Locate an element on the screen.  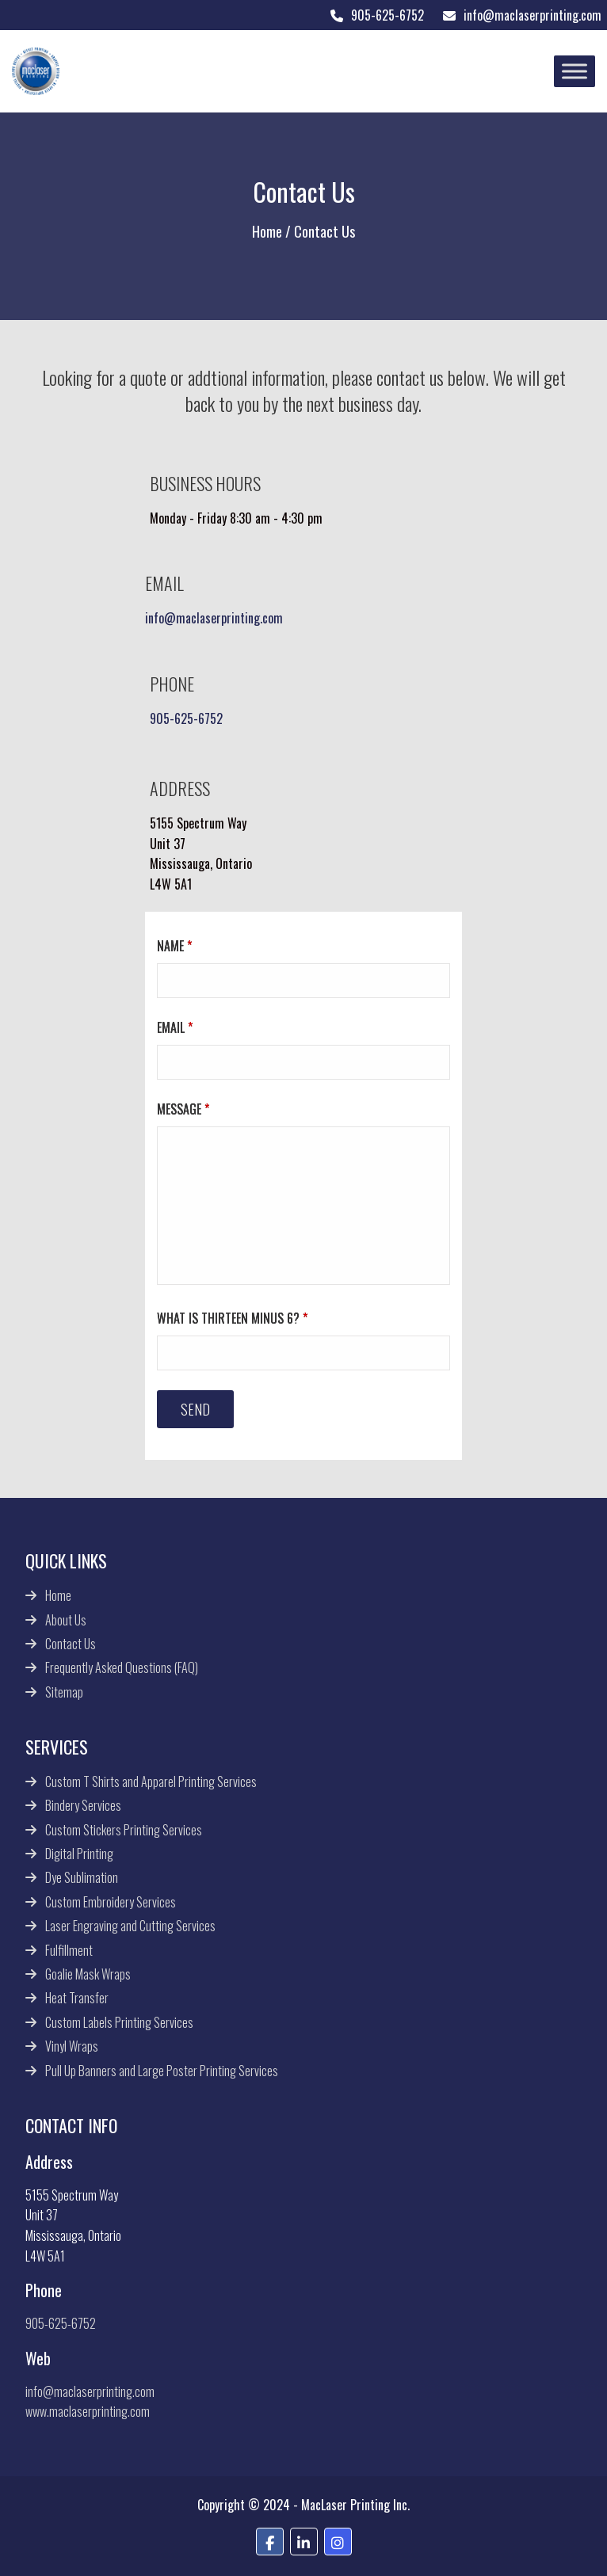
Heat Transfer is located at coordinates (77, 1997).